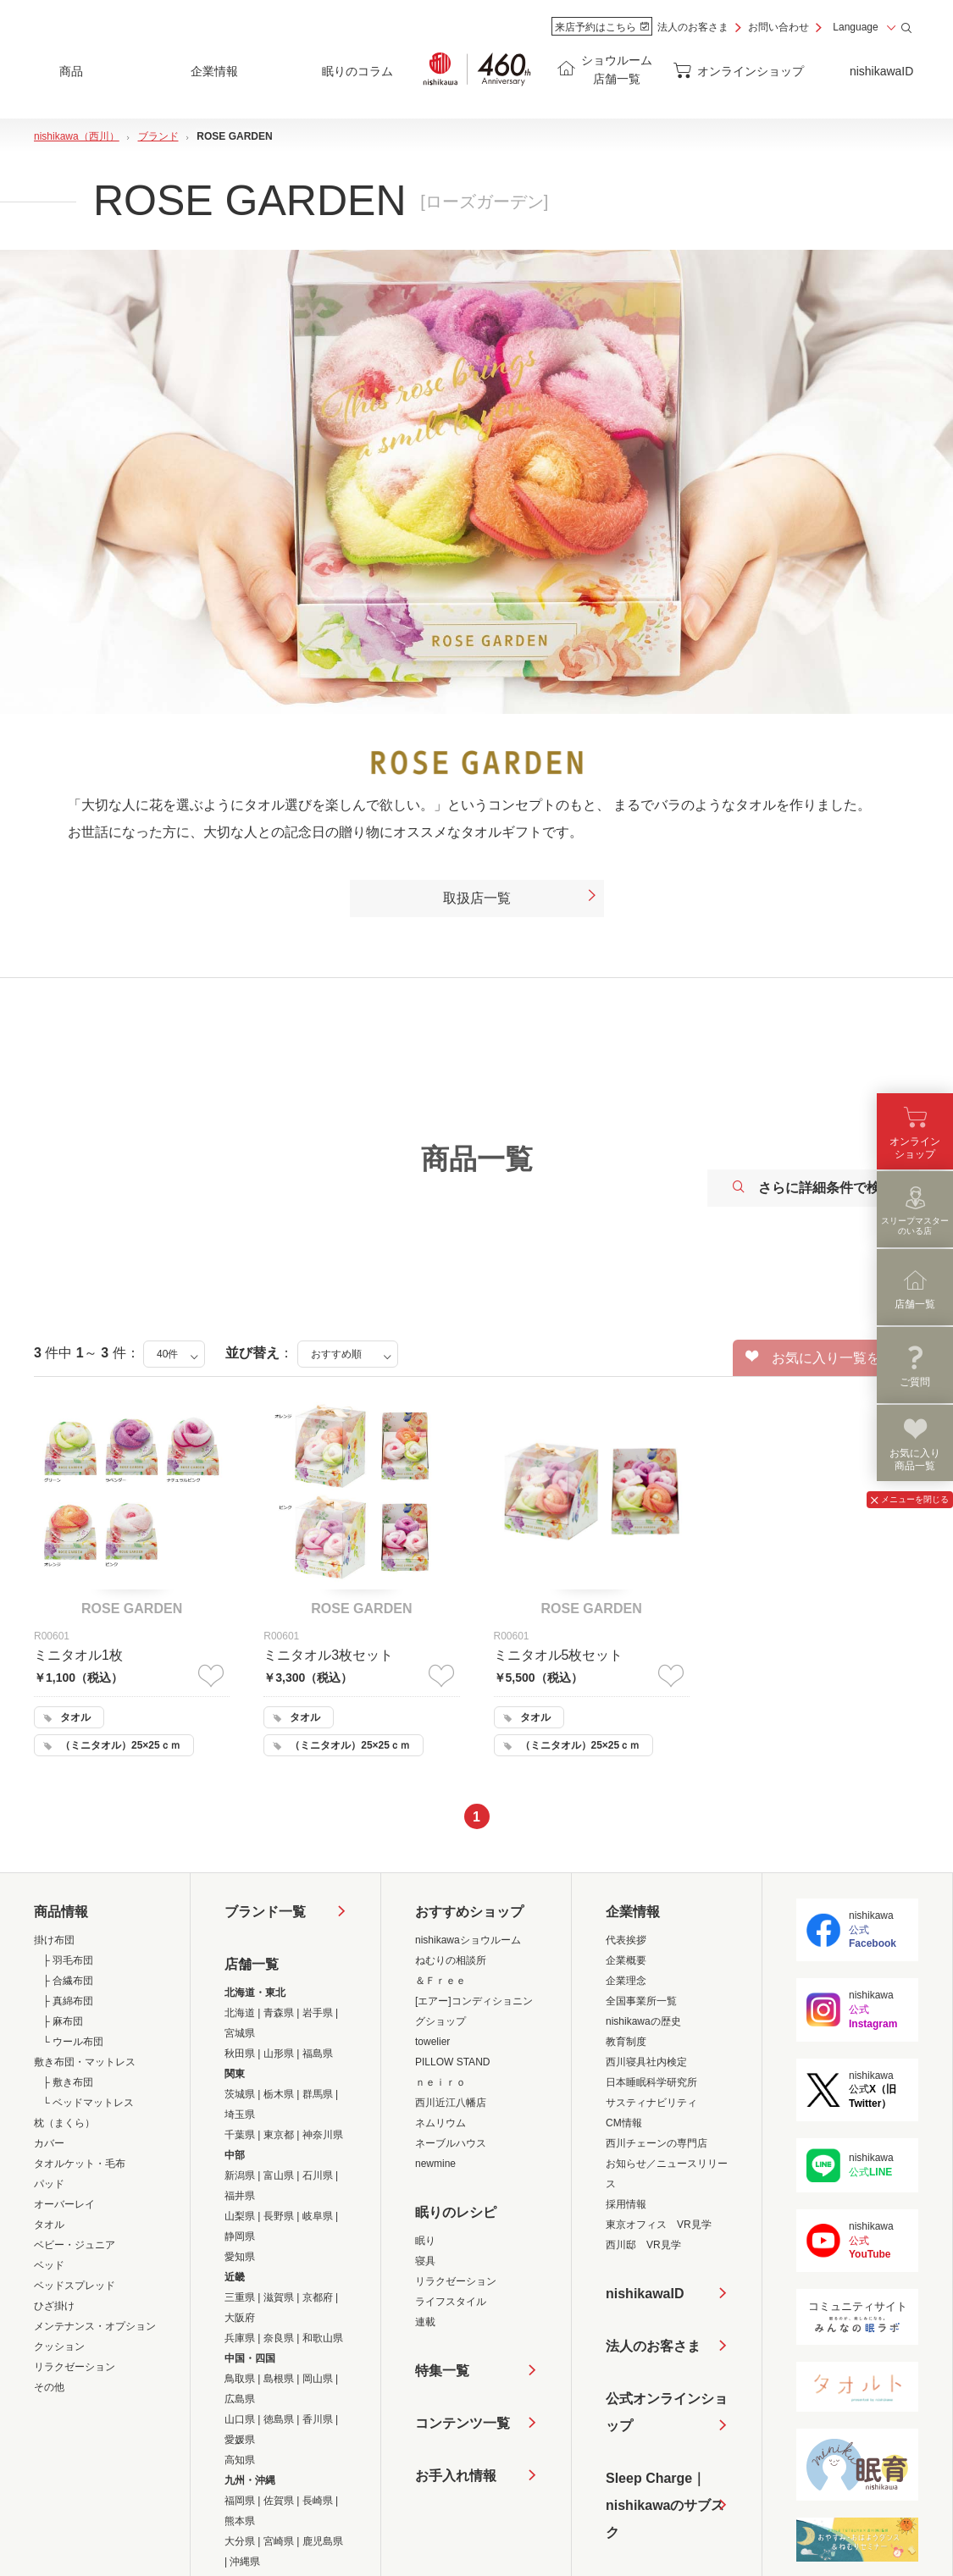 This screenshot has width=953, height=2576. I want to click on 掛け布団, so click(54, 1940).